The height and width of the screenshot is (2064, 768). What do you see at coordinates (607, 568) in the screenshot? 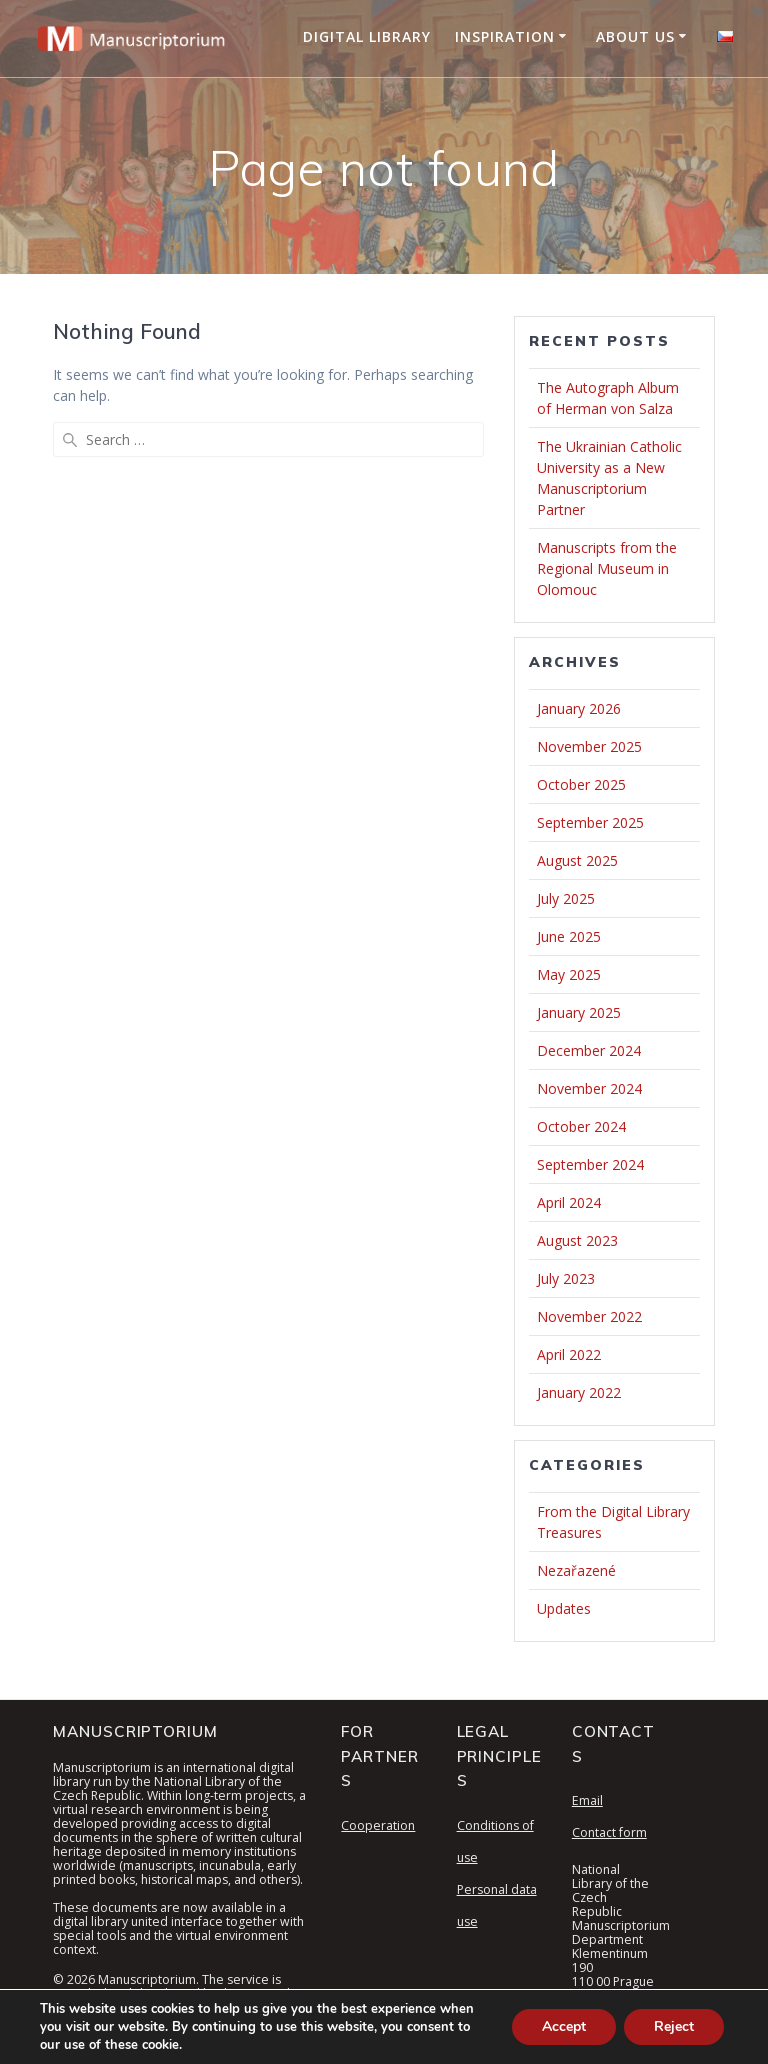
I see `Manuscripts from the Regional Museum in Olomouc` at bounding box center [607, 568].